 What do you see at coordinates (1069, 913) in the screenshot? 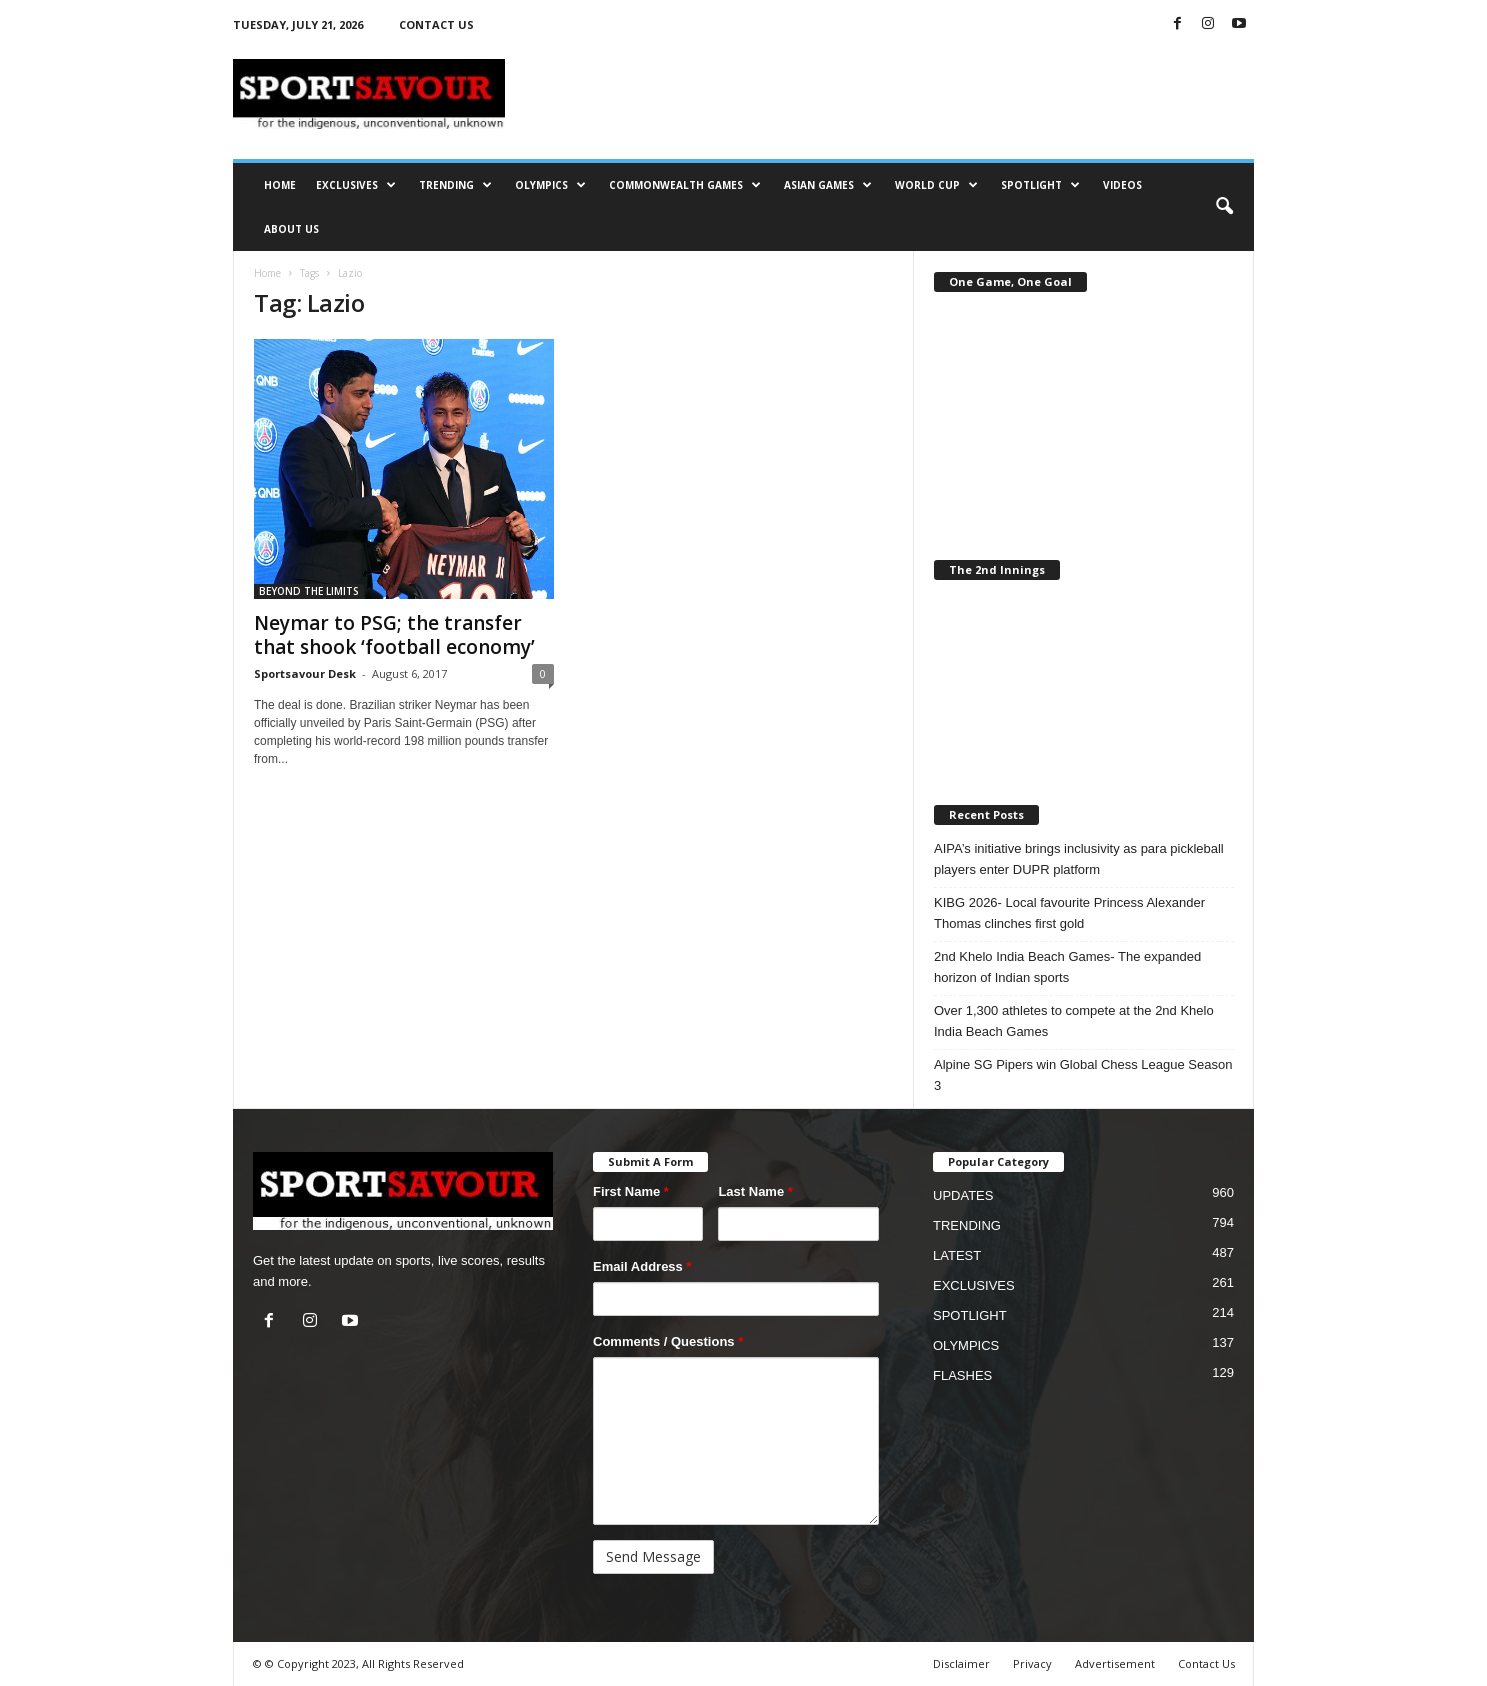
I see `KIBG 2026- Local favourite Princess Alexander Thomas clinches first gold` at bounding box center [1069, 913].